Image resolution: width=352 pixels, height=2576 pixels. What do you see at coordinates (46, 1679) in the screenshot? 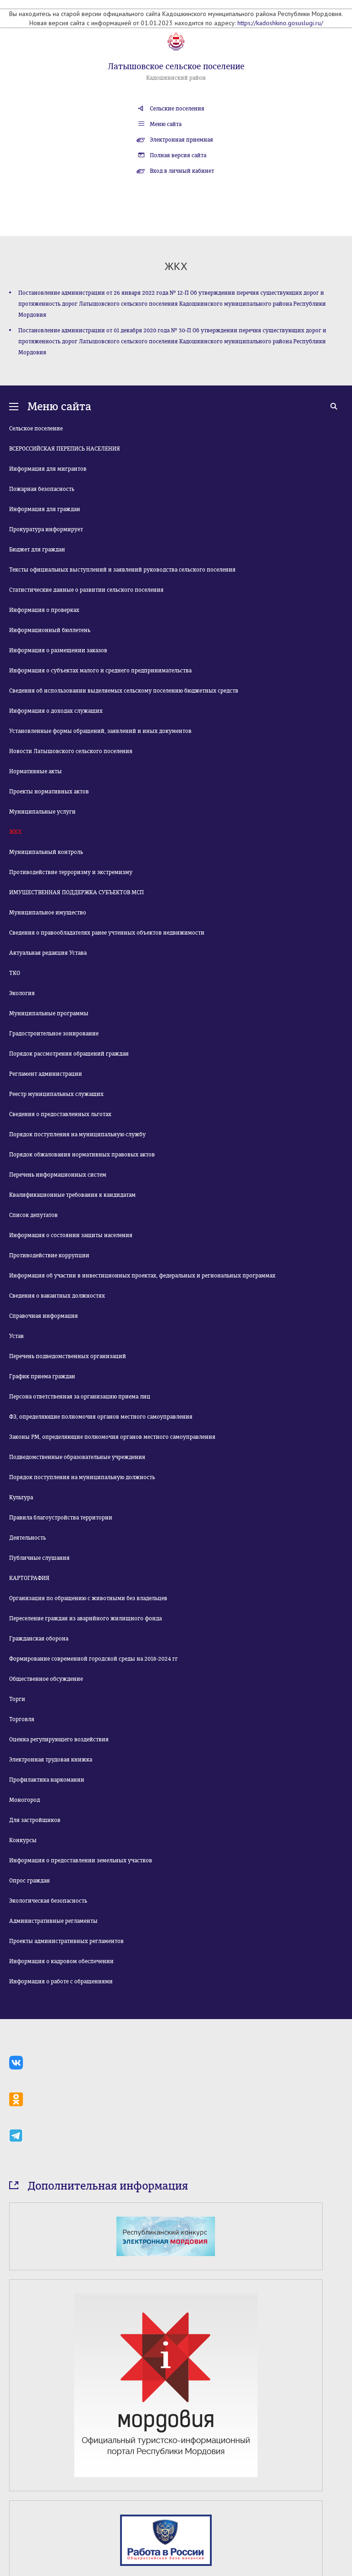
I see `Общественное обсуждение` at bounding box center [46, 1679].